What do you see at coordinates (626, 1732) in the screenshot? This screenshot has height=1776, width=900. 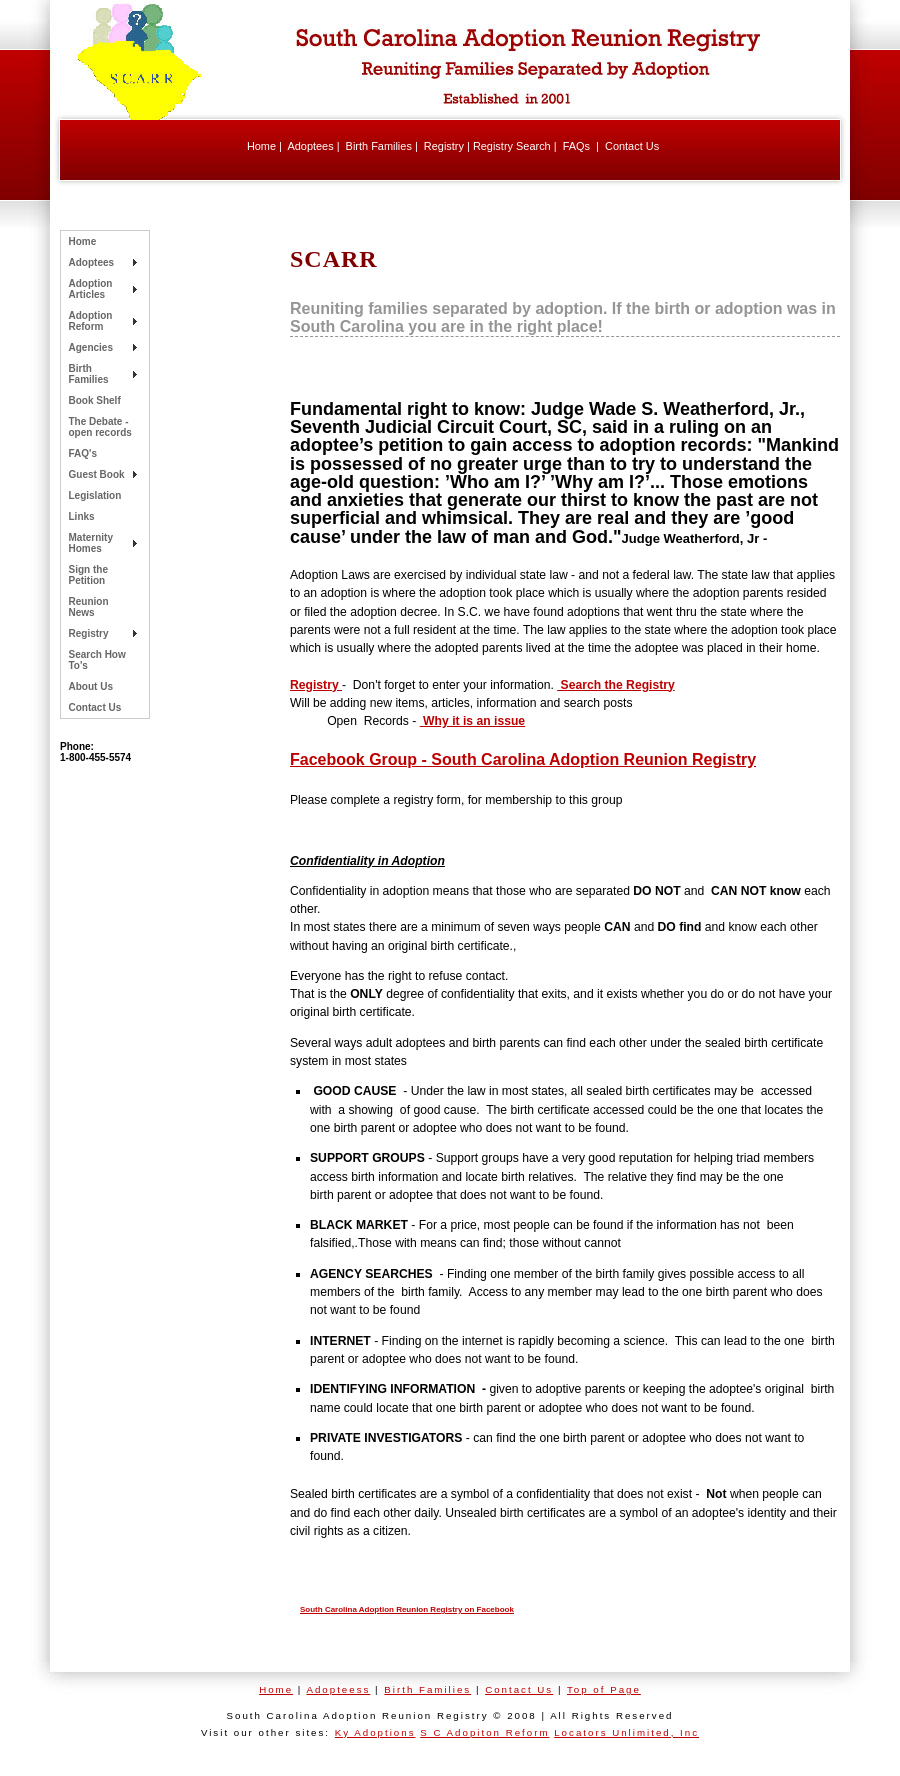 I see `Locators Unlimited, Inc` at bounding box center [626, 1732].